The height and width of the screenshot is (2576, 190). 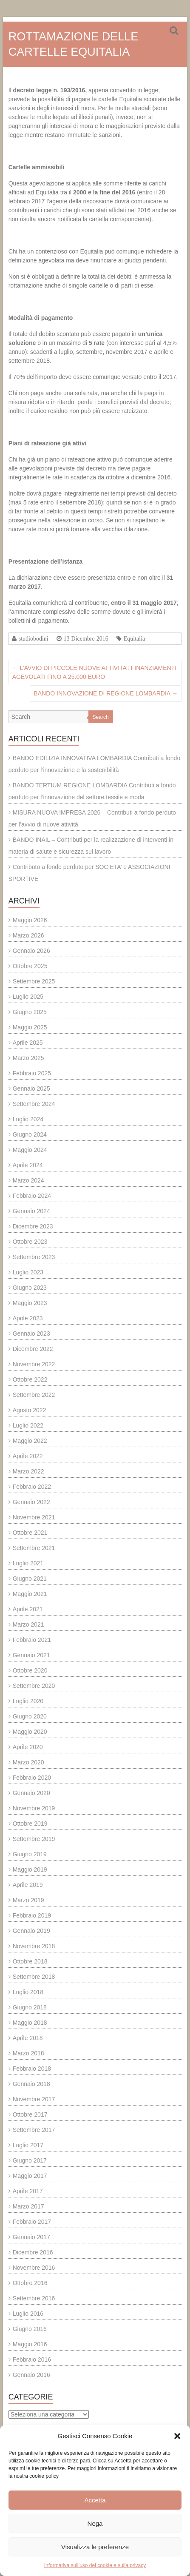 What do you see at coordinates (33, 638) in the screenshot?
I see `studiobodini` at bounding box center [33, 638].